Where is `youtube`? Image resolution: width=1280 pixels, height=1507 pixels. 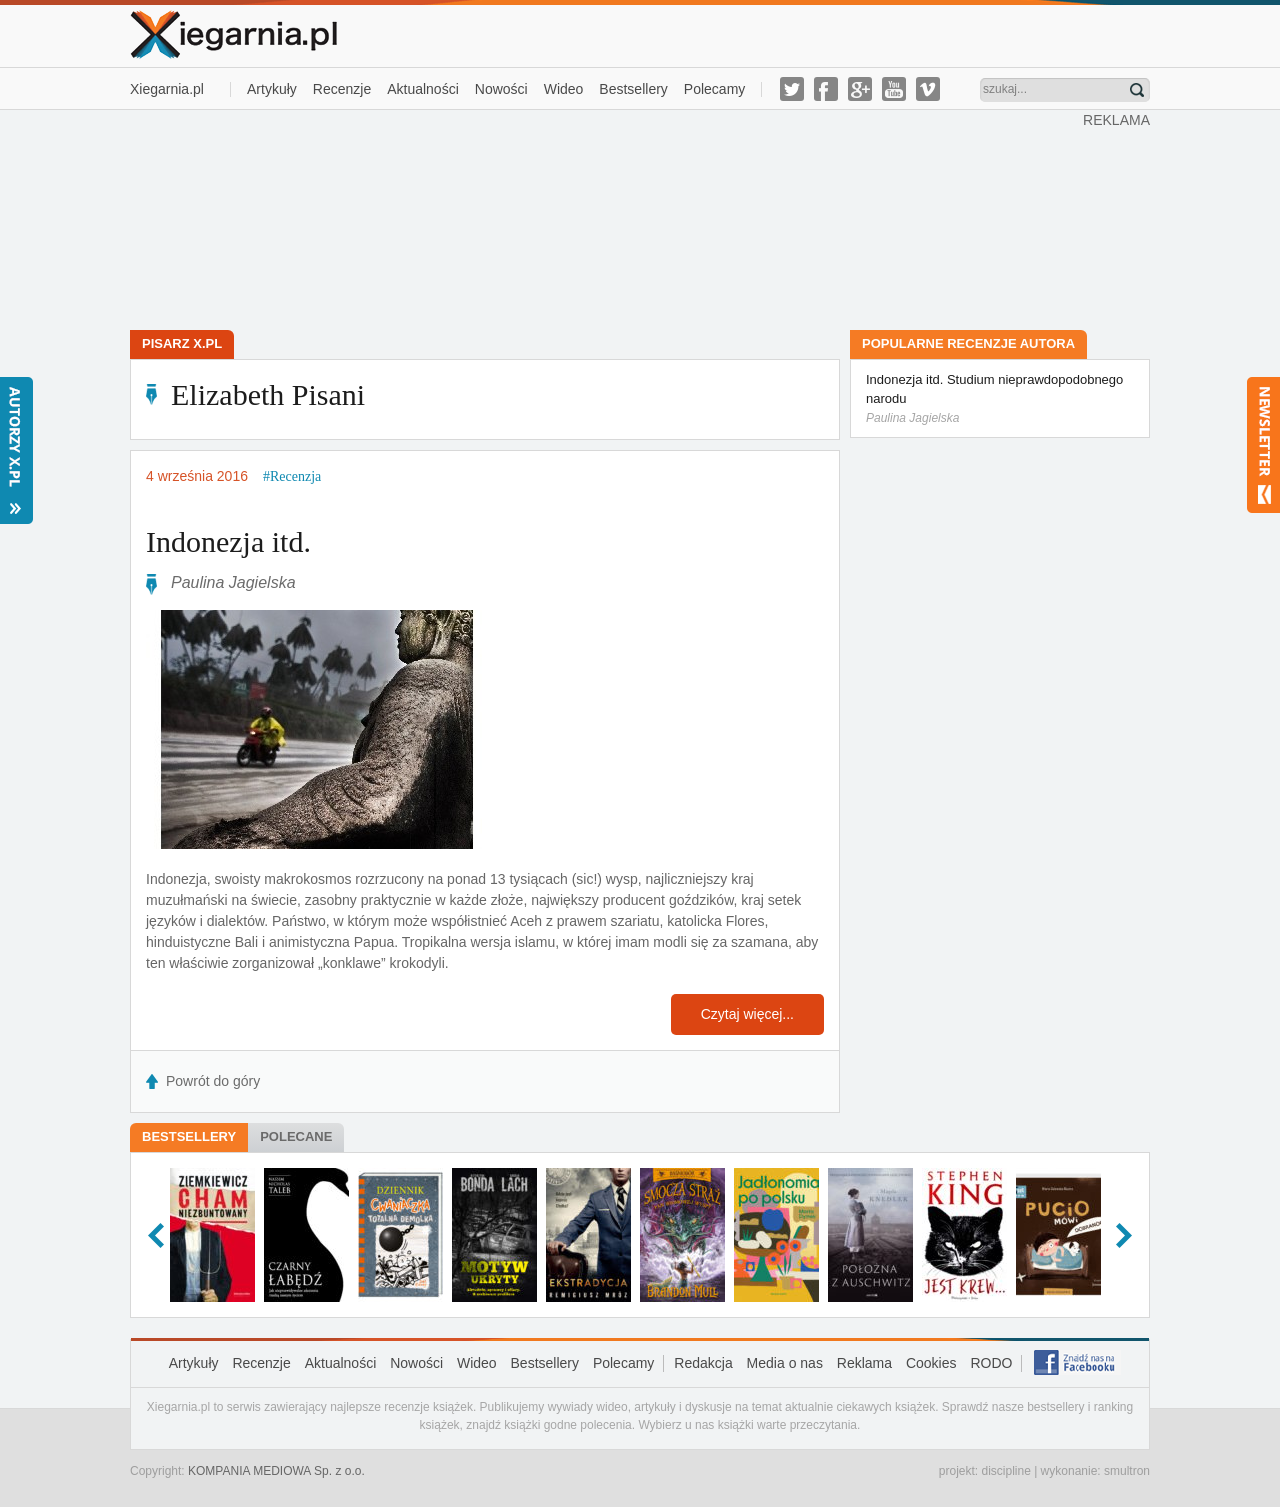 youtube is located at coordinates (894, 89).